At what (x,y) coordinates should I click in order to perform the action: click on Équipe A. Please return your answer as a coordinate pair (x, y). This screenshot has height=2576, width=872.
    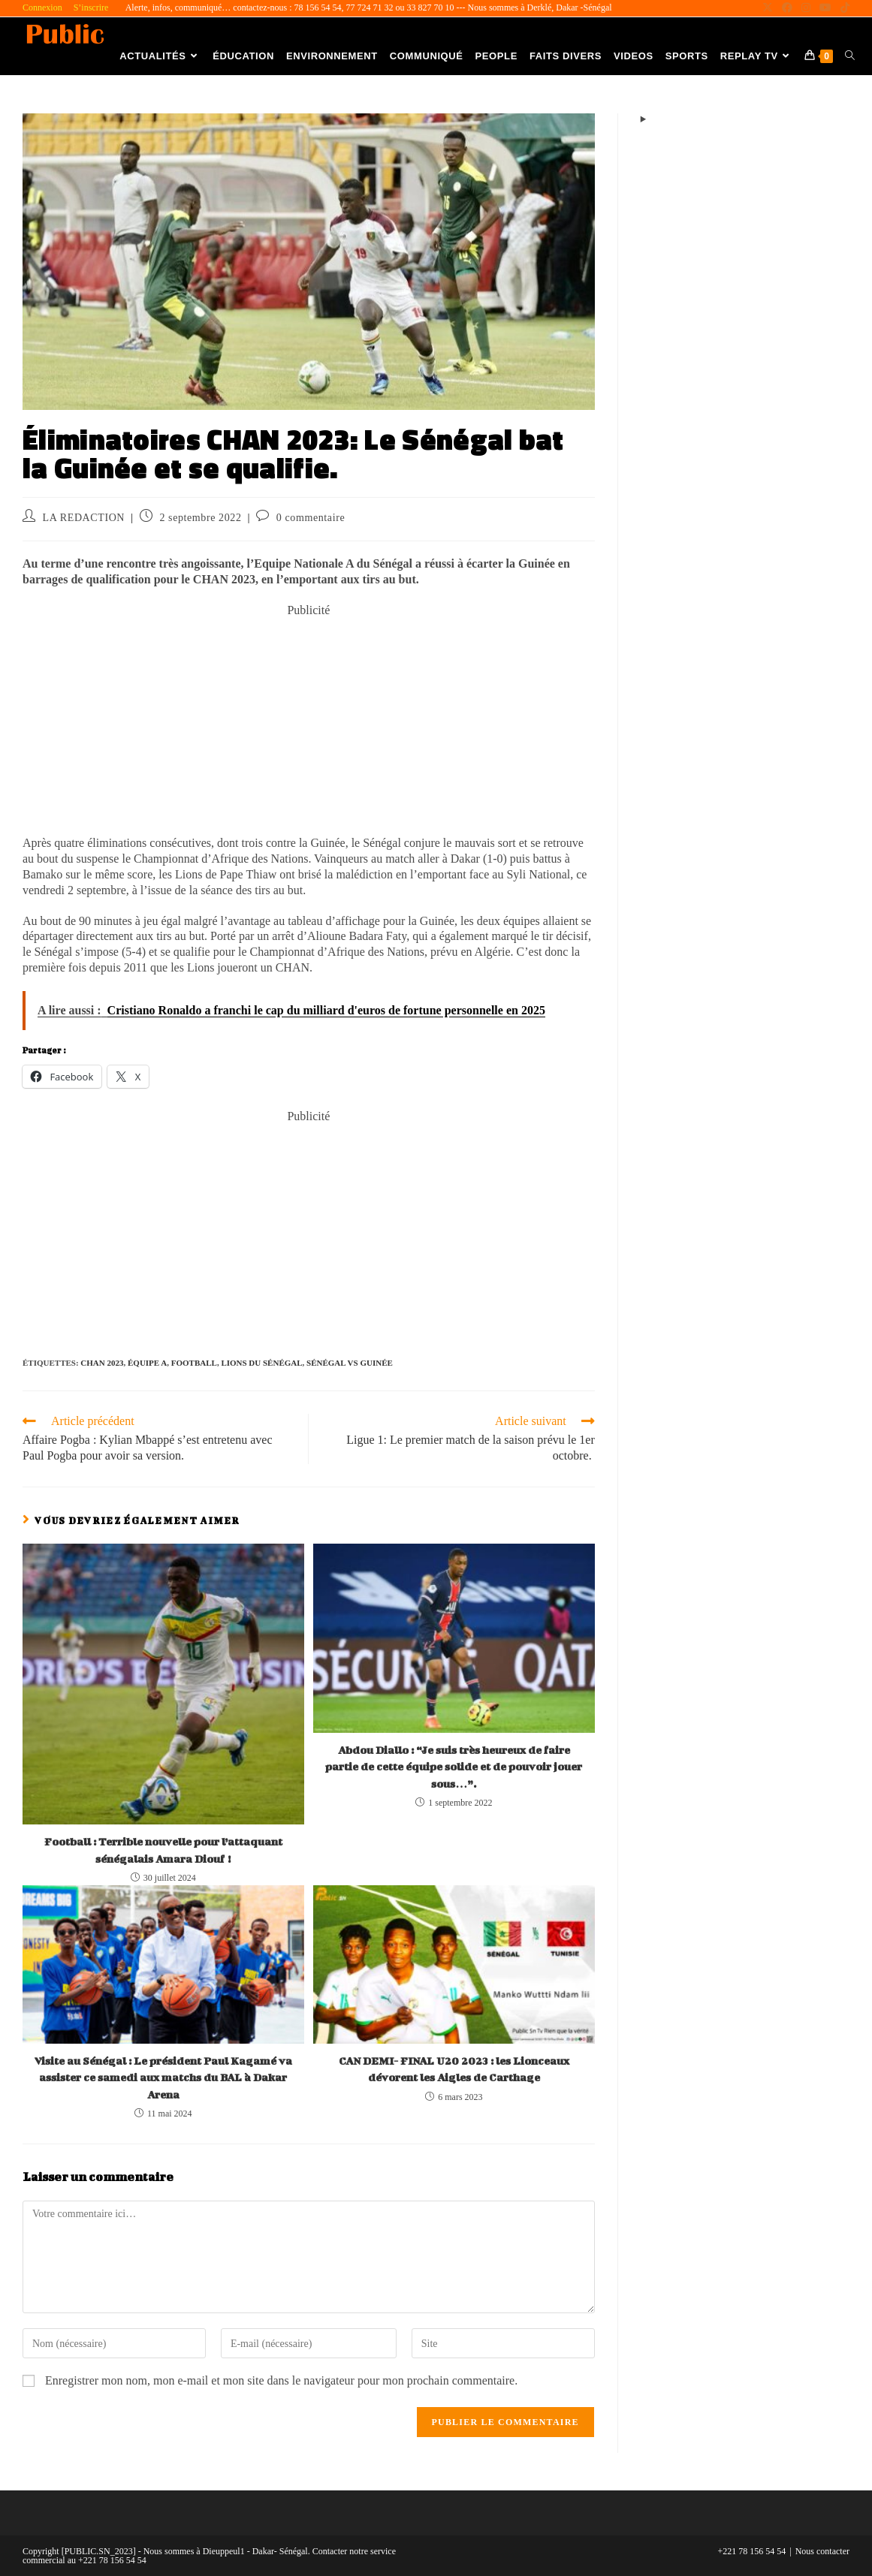
    Looking at the image, I should click on (147, 1362).